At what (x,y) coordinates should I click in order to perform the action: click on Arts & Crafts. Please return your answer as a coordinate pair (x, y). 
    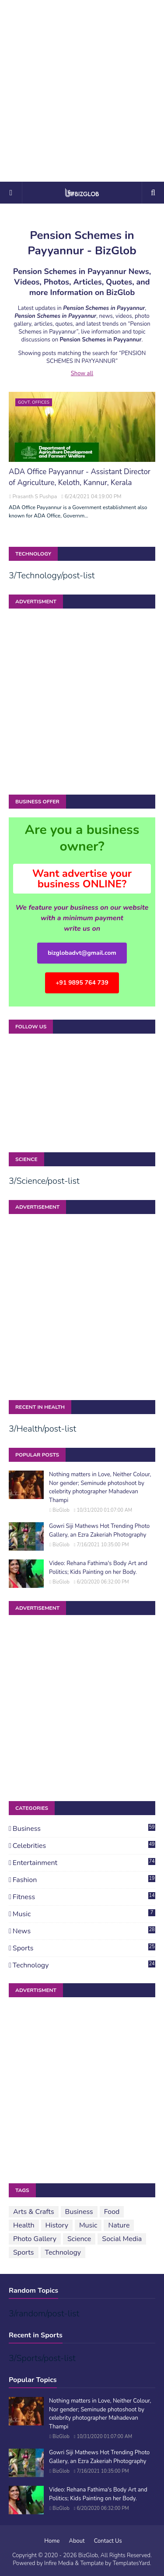
    Looking at the image, I should click on (33, 2212).